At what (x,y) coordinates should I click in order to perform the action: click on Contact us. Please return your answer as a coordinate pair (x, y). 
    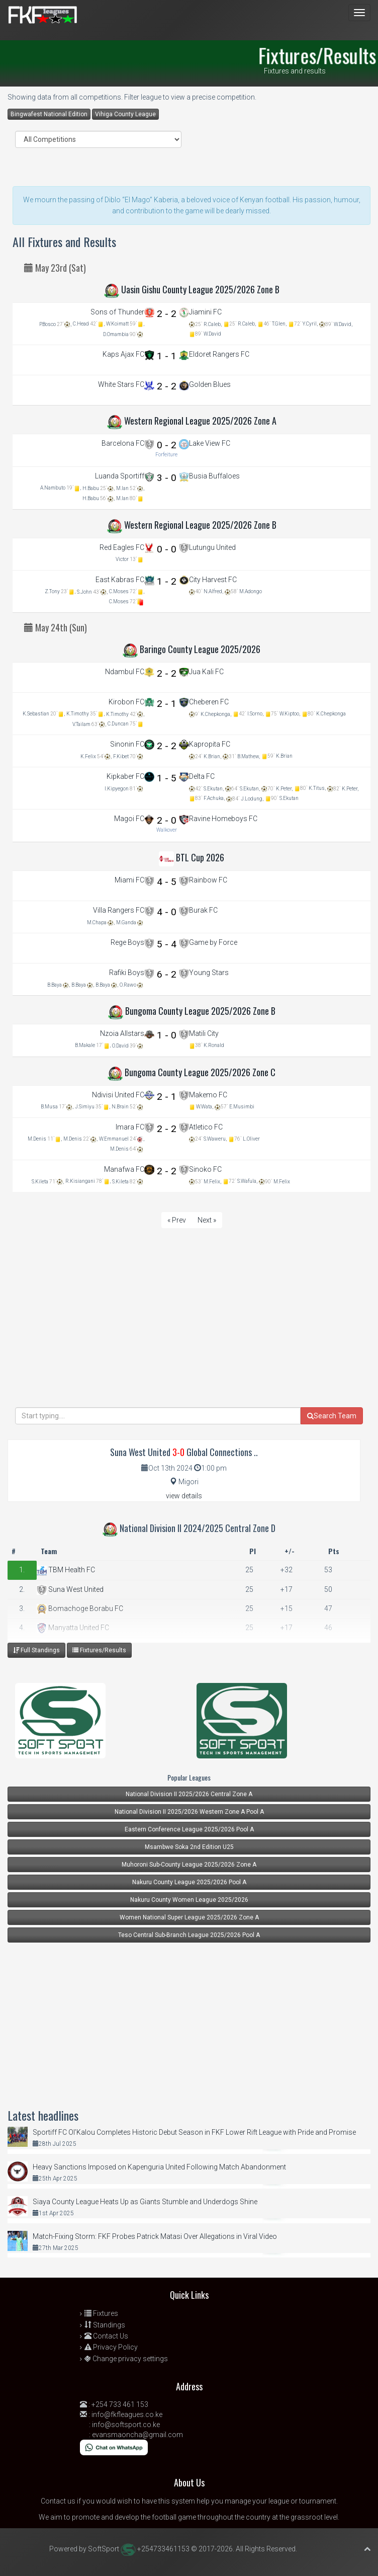
    Looking at the image, I should click on (58, 2501).